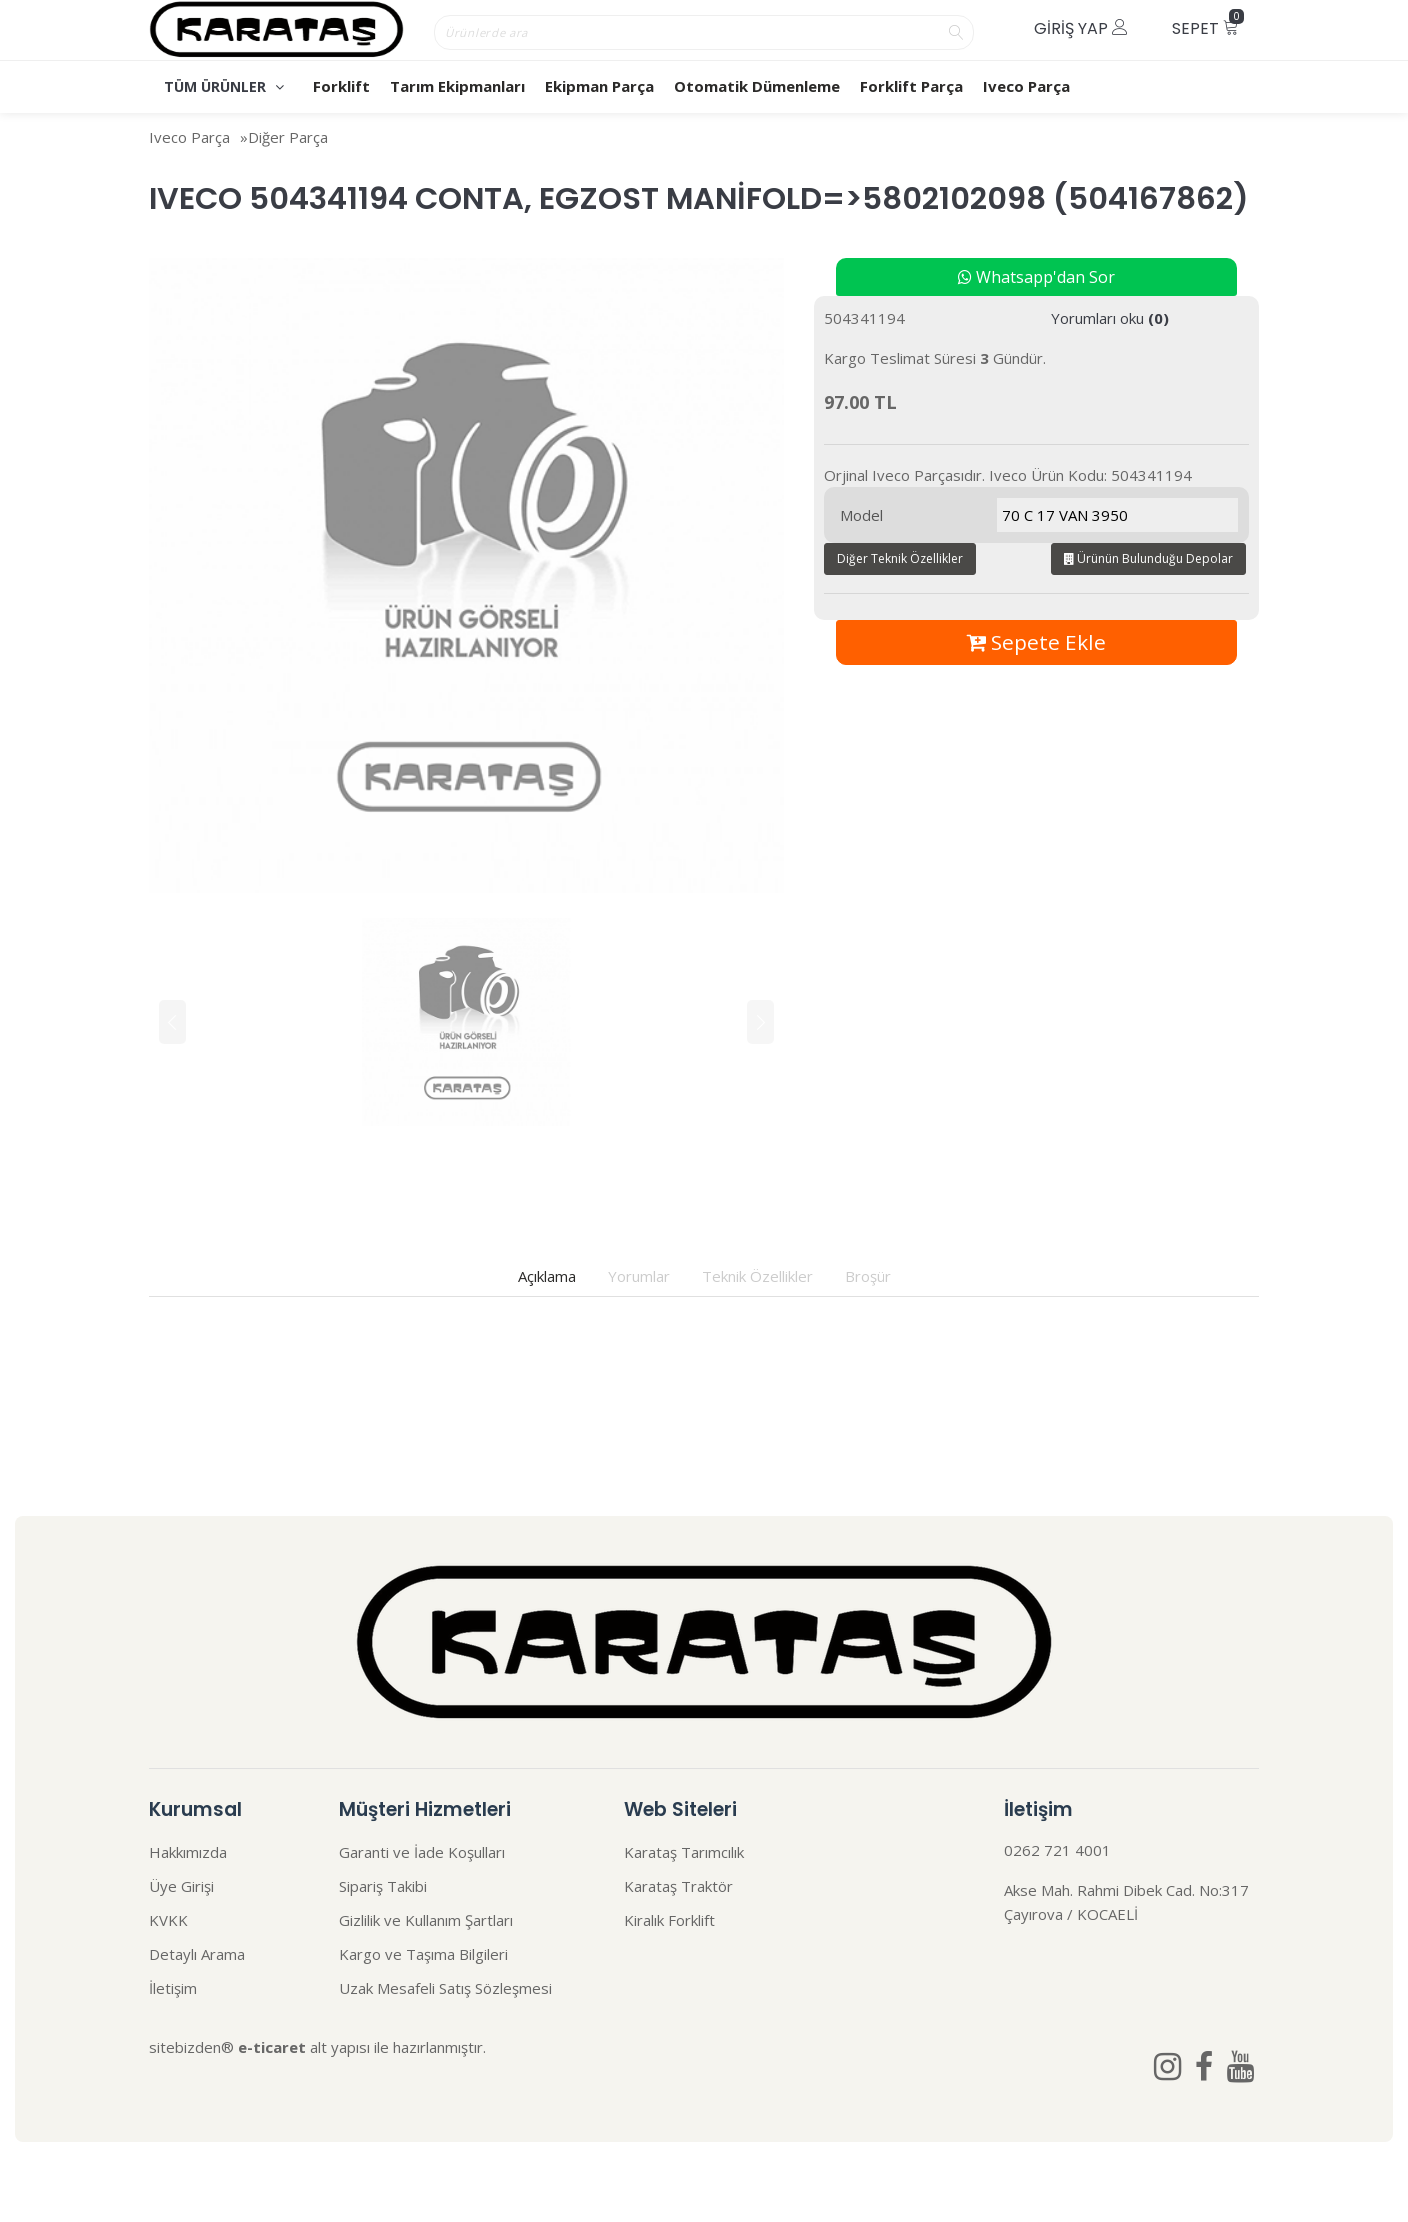  What do you see at coordinates (181, 1886) in the screenshot?
I see `Üye Girişi` at bounding box center [181, 1886].